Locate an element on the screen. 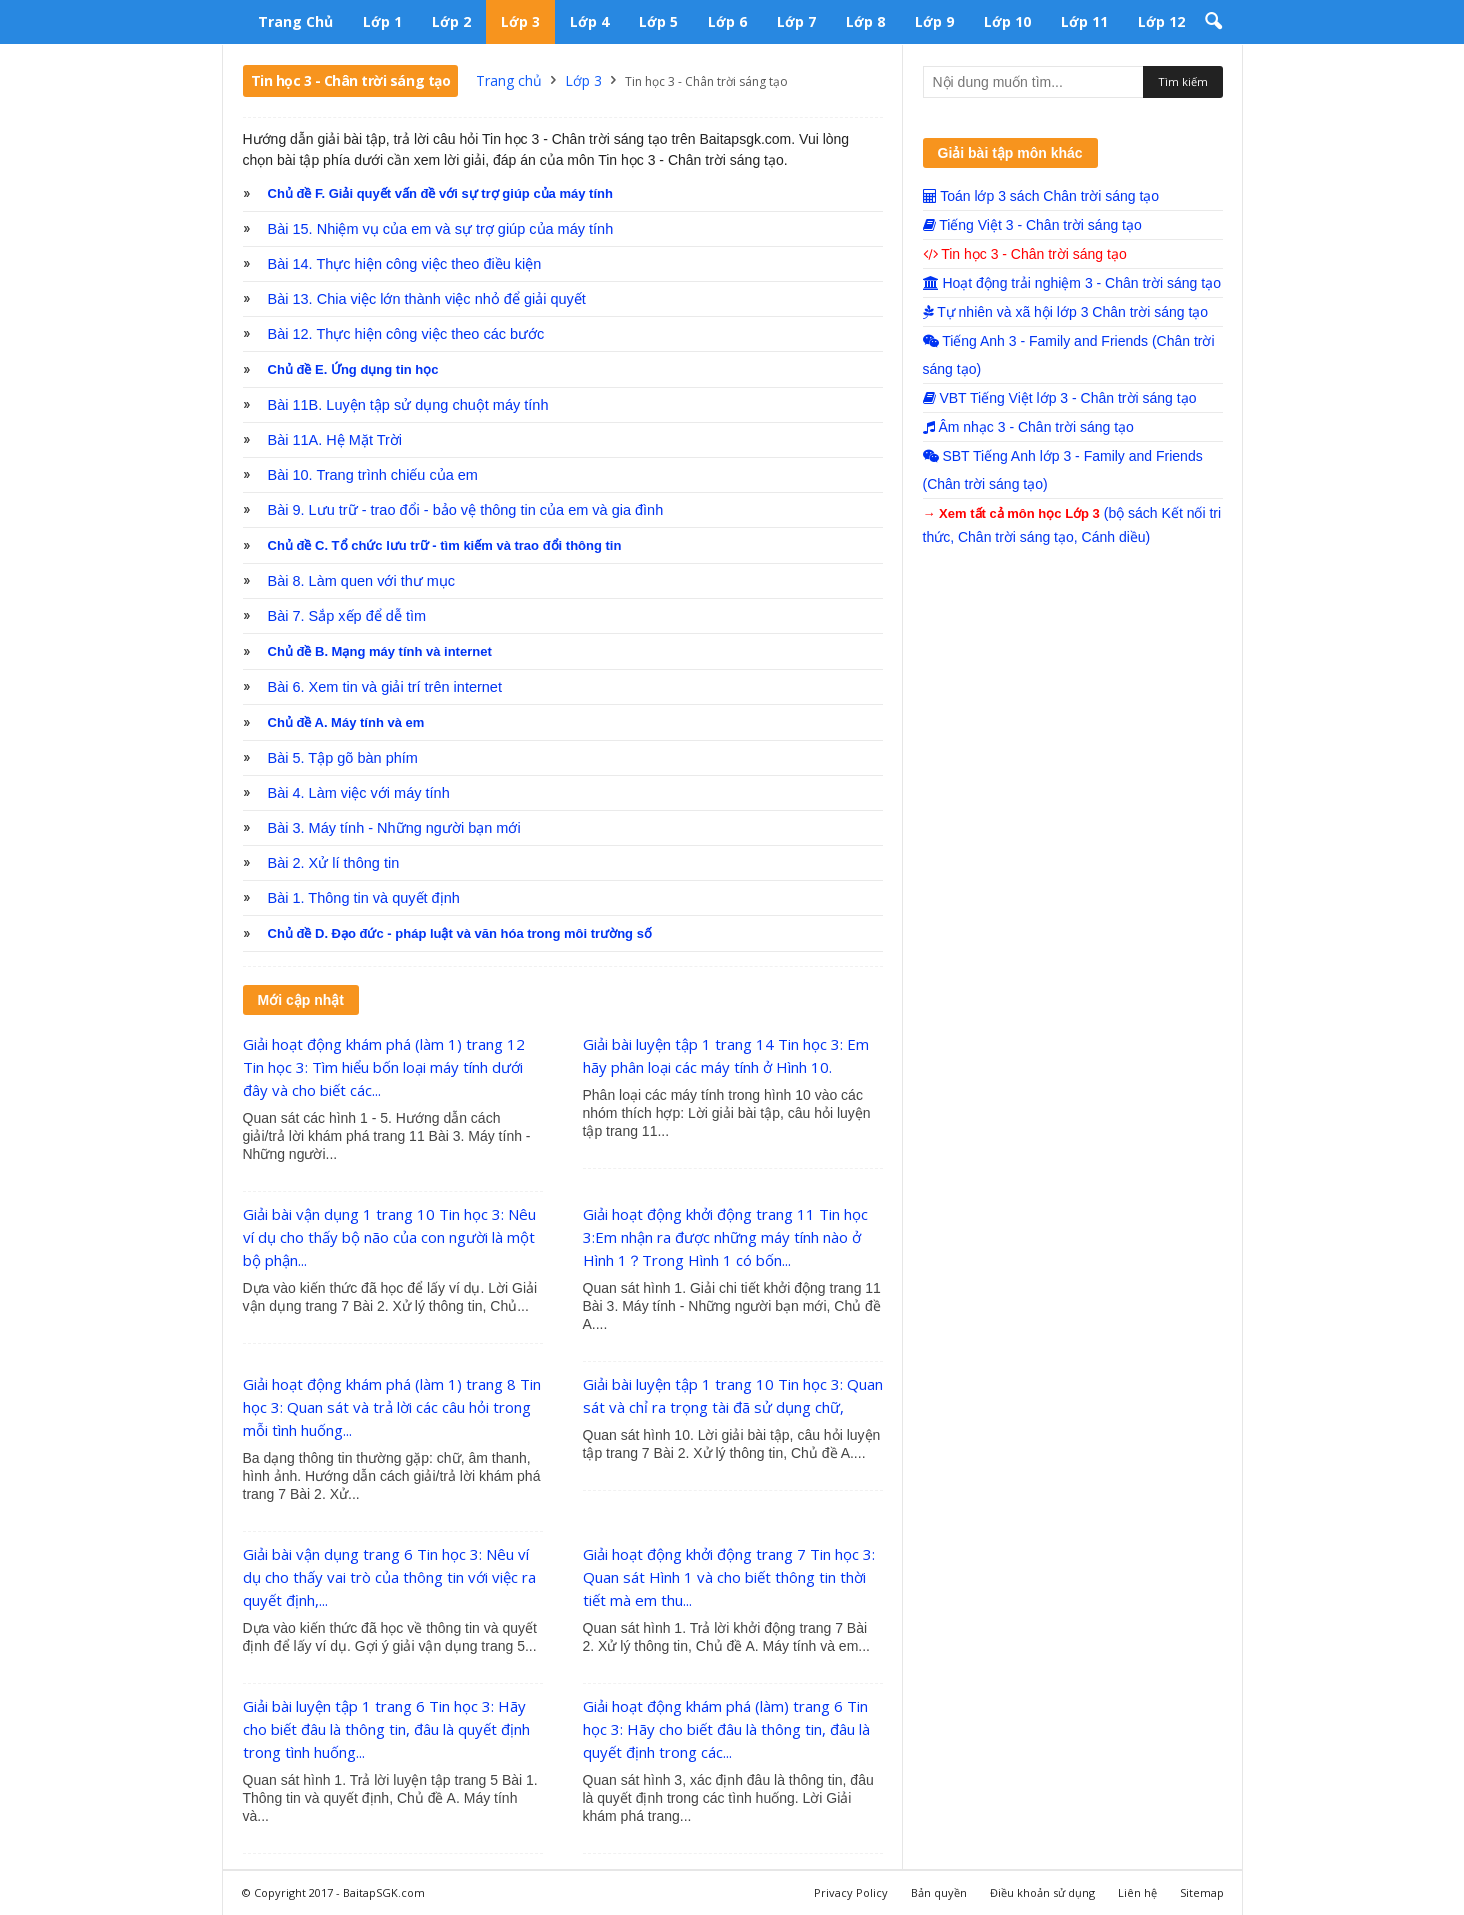  Lớp 9 is located at coordinates (934, 21).